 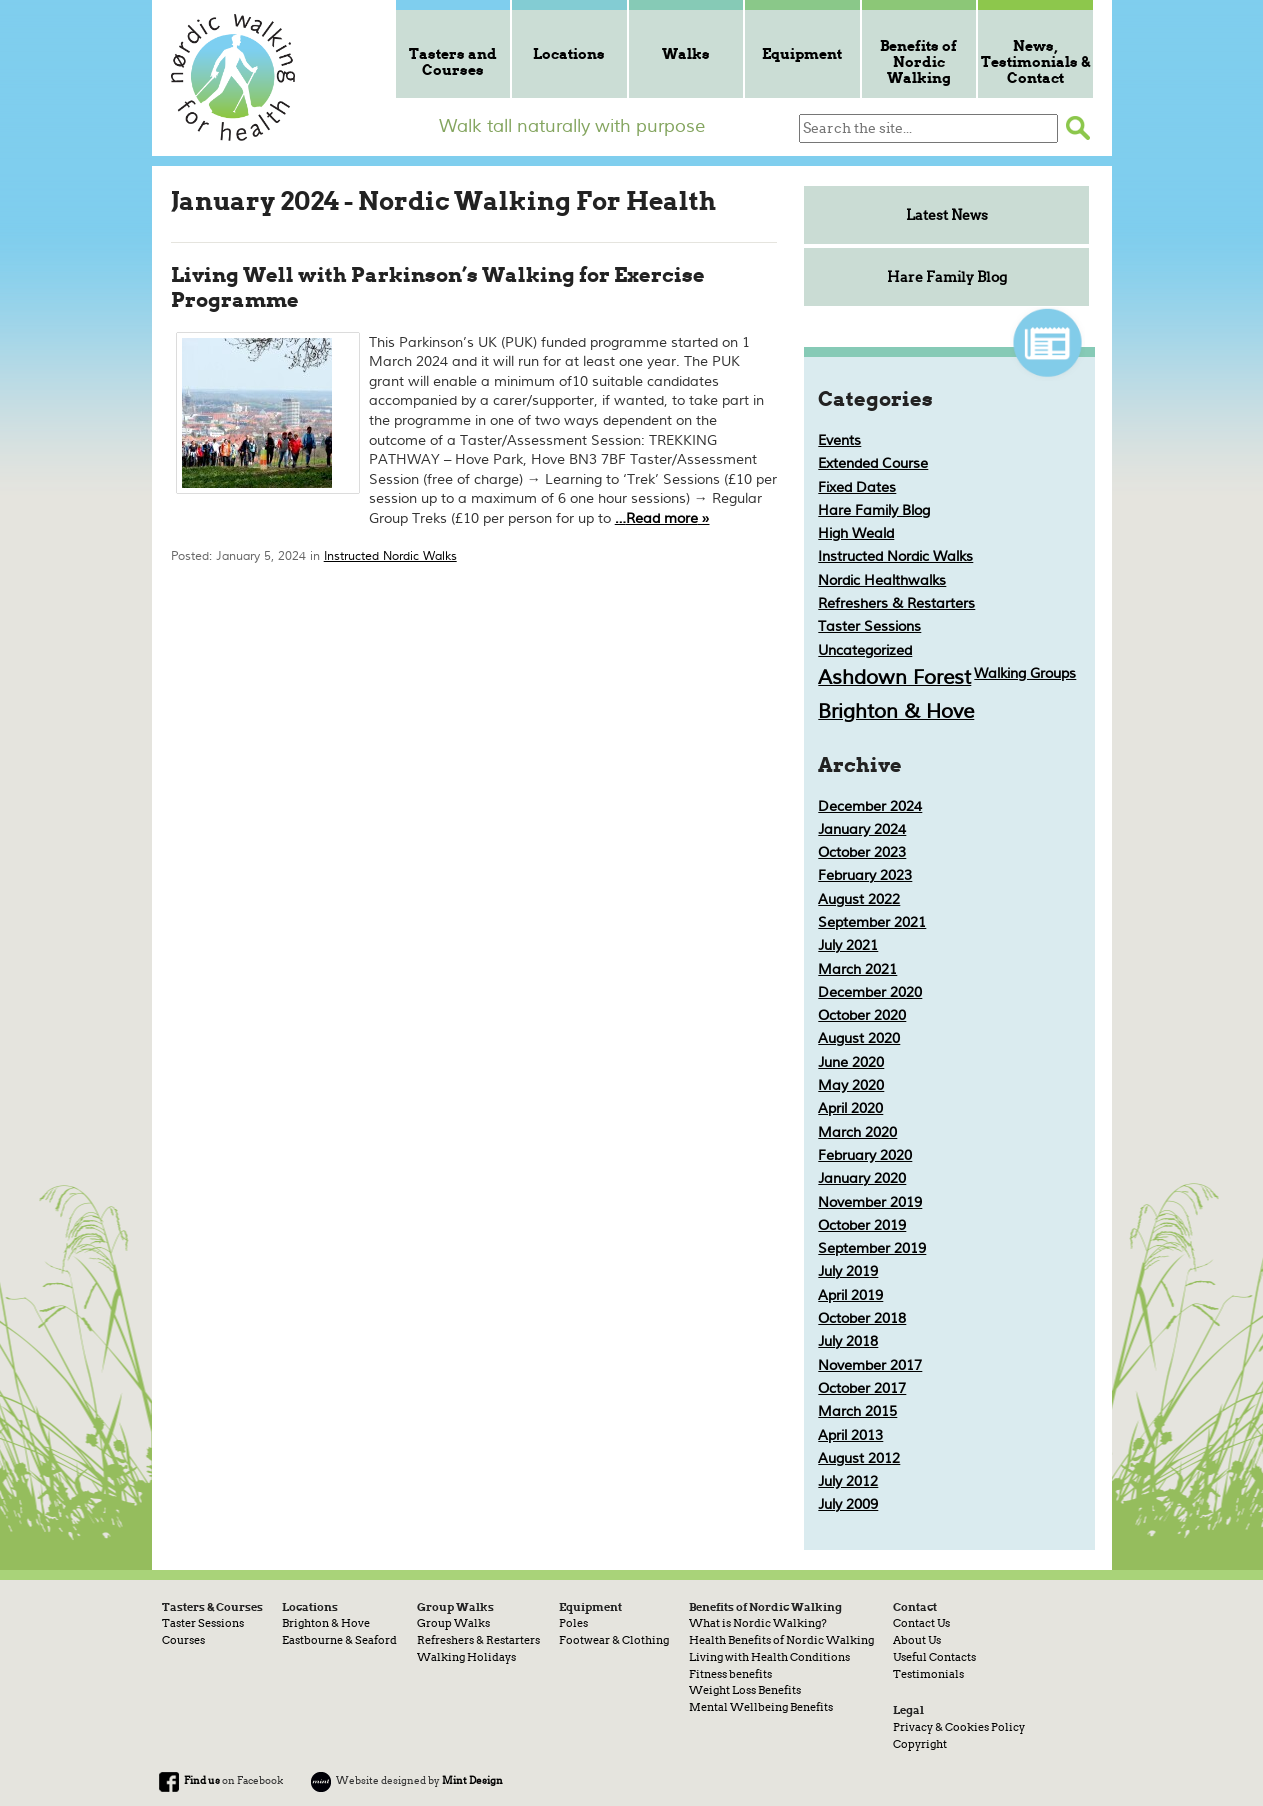 I want to click on January 2020, so click(x=862, y=1178).